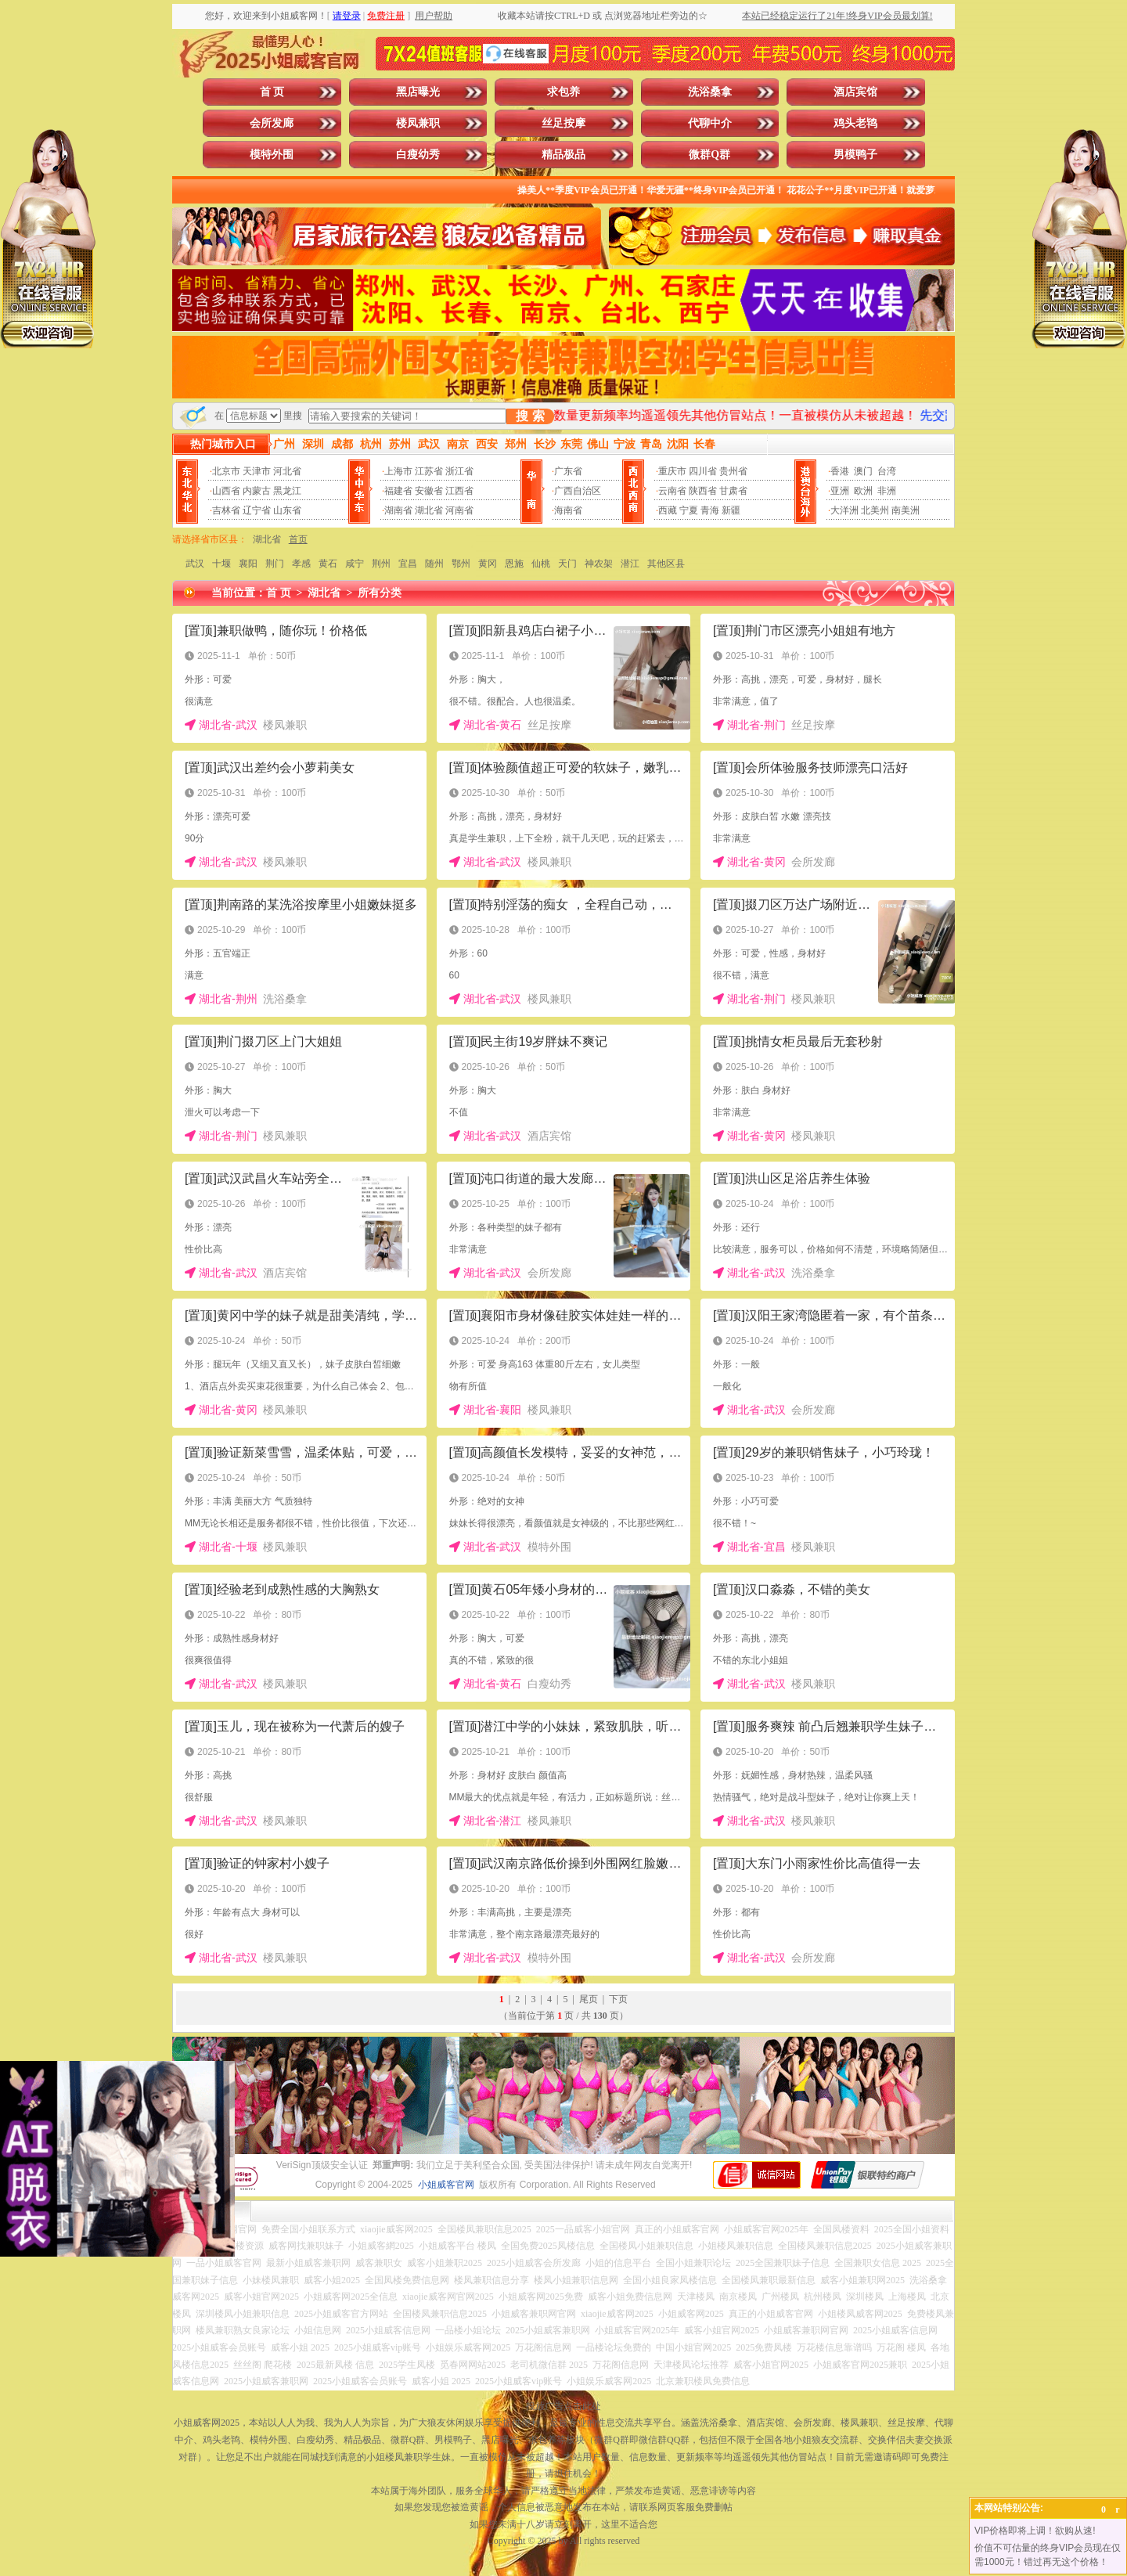  Describe the element at coordinates (226, 510) in the screenshot. I see `吉林省` at that location.